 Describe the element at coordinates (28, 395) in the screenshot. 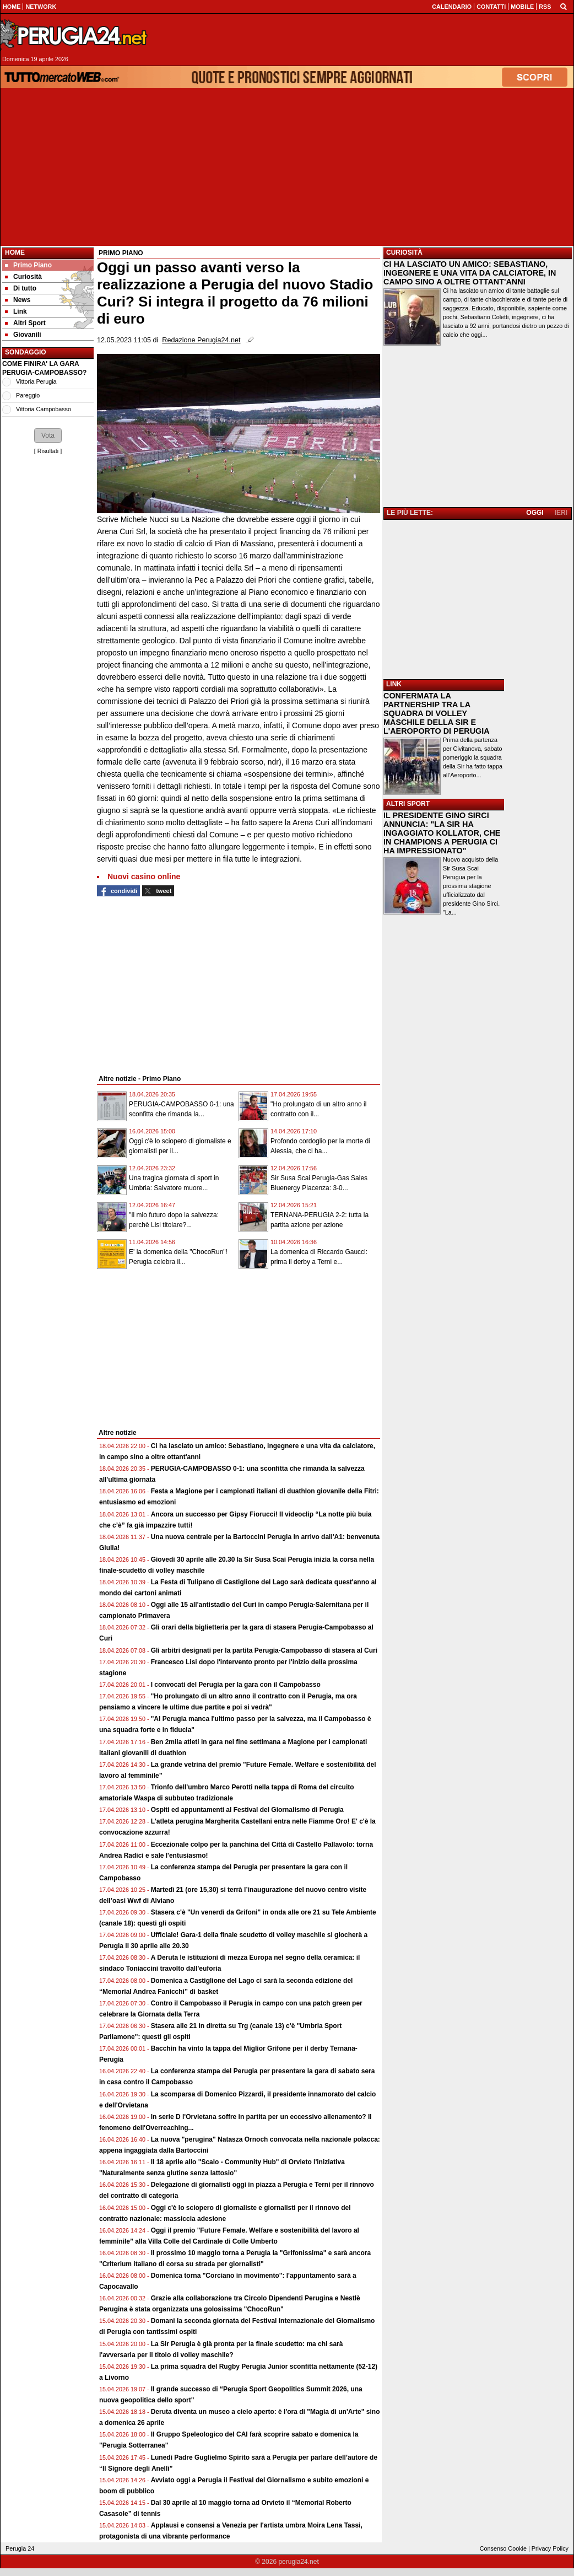

I see `Pareggio` at that location.